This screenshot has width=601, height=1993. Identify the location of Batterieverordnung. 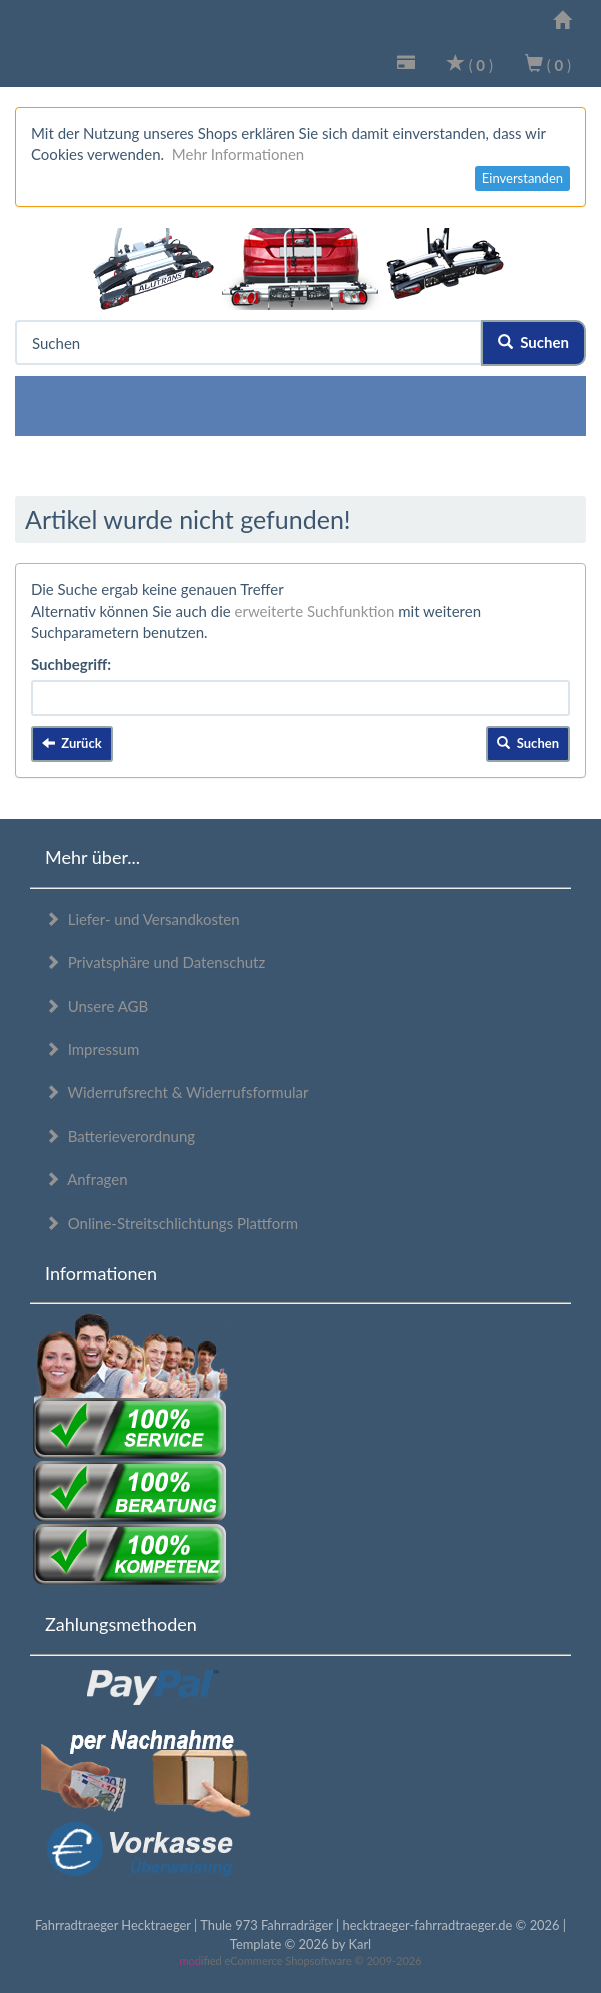
(120, 1136).